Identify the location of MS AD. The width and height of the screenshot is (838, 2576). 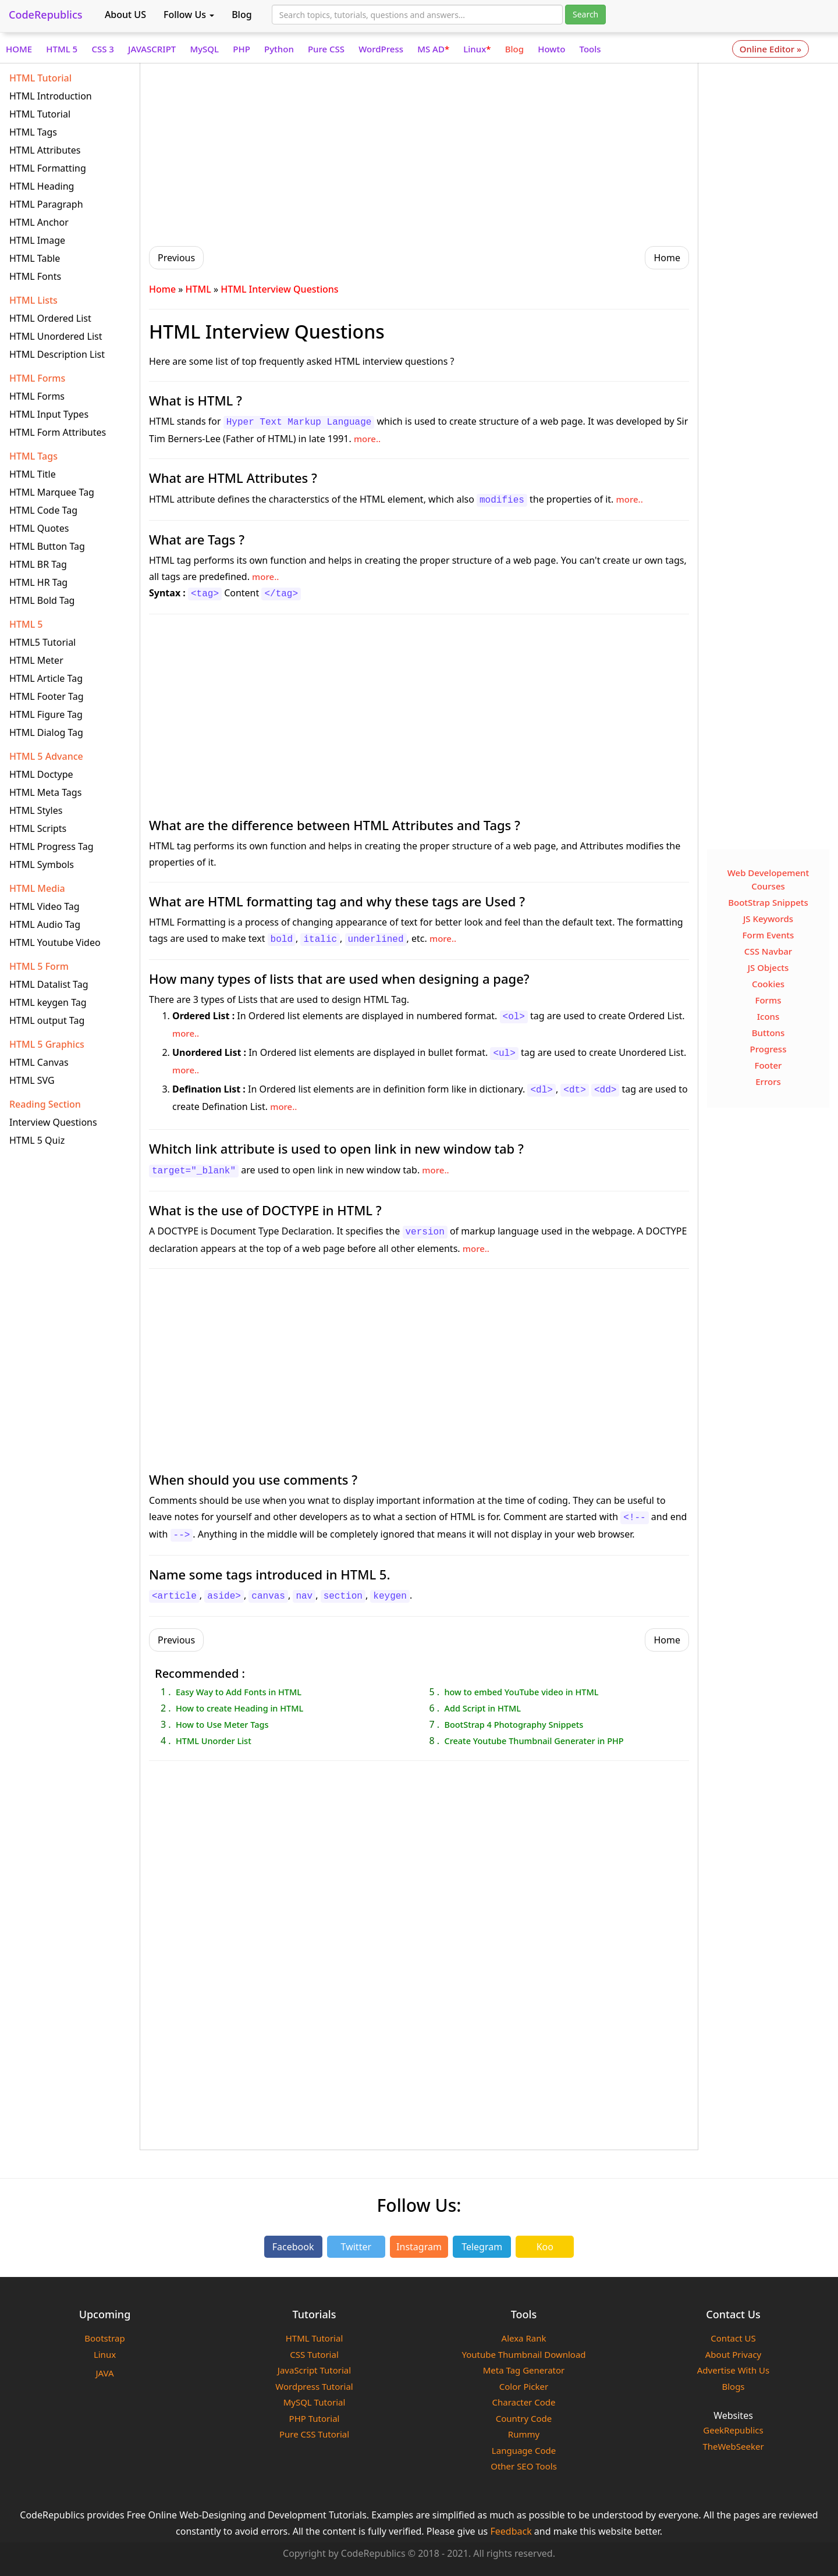
(433, 49).